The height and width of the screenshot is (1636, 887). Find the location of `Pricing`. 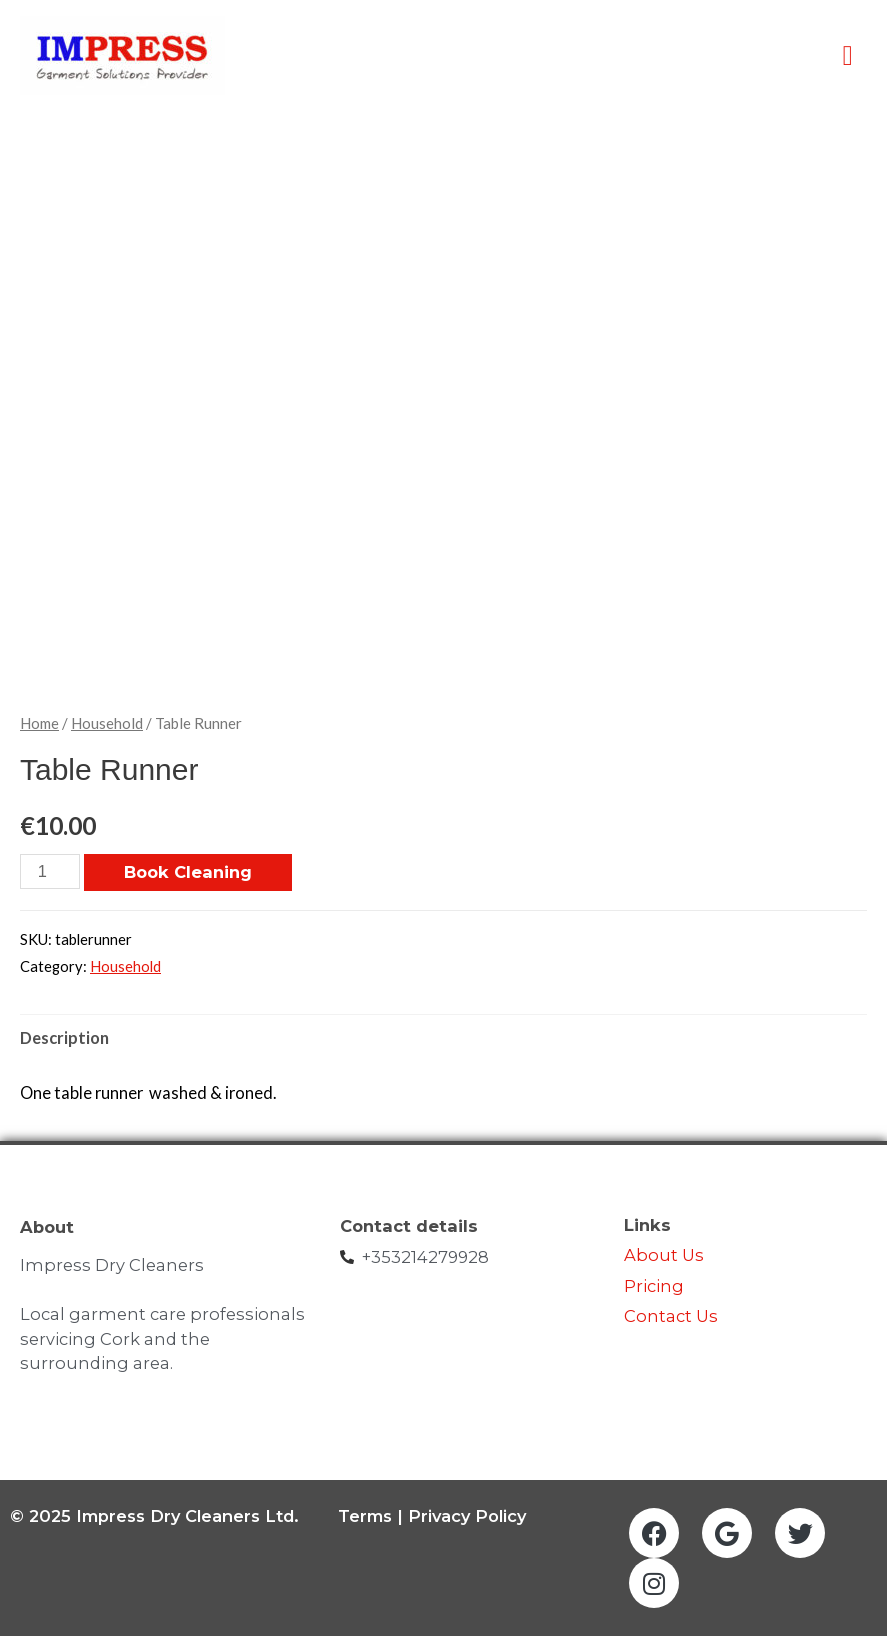

Pricing is located at coordinates (654, 1286).